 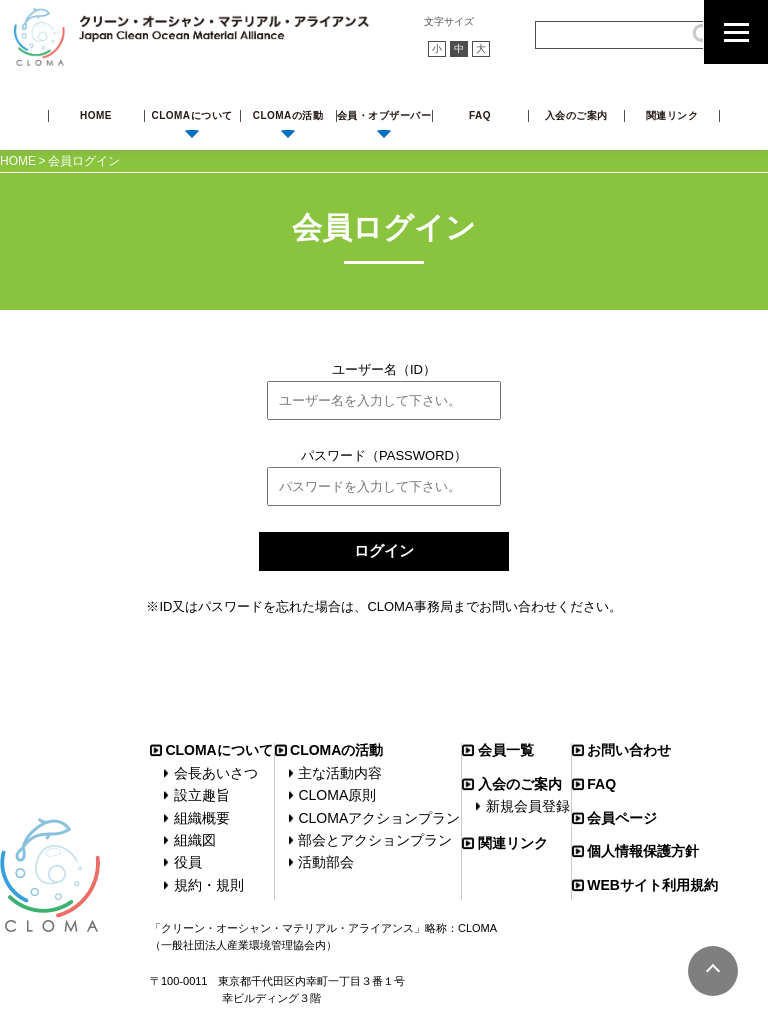 I want to click on パスワード（PASSWORD）, so click(x=384, y=455).